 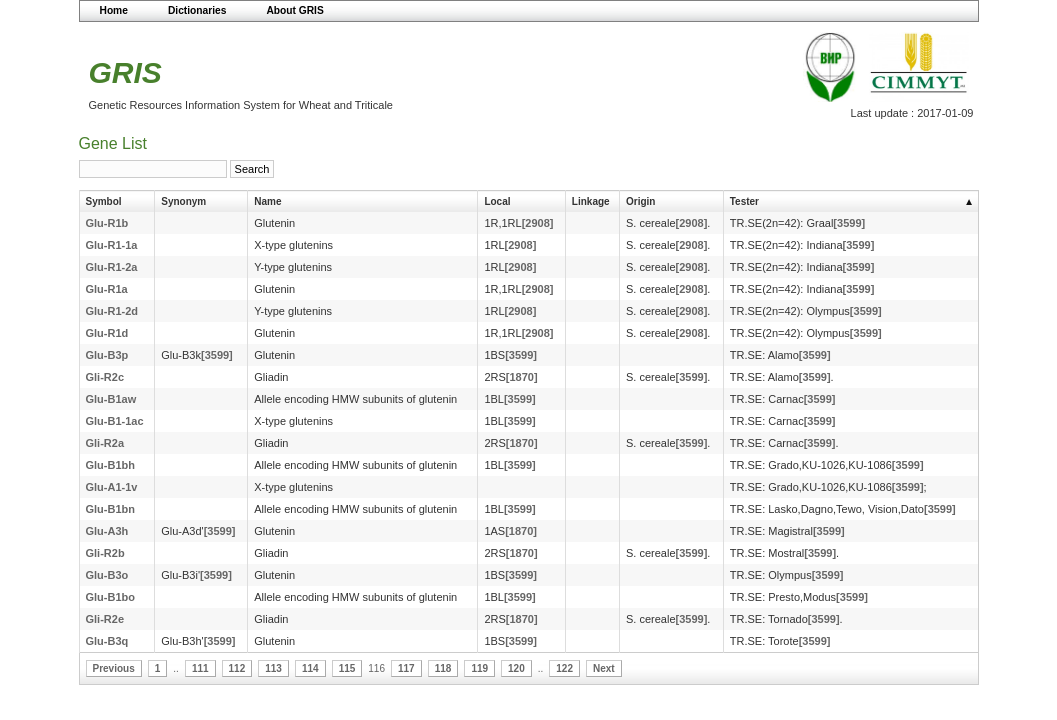 What do you see at coordinates (105, 443) in the screenshot?
I see `Gli-R2a` at bounding box center [105, 443].